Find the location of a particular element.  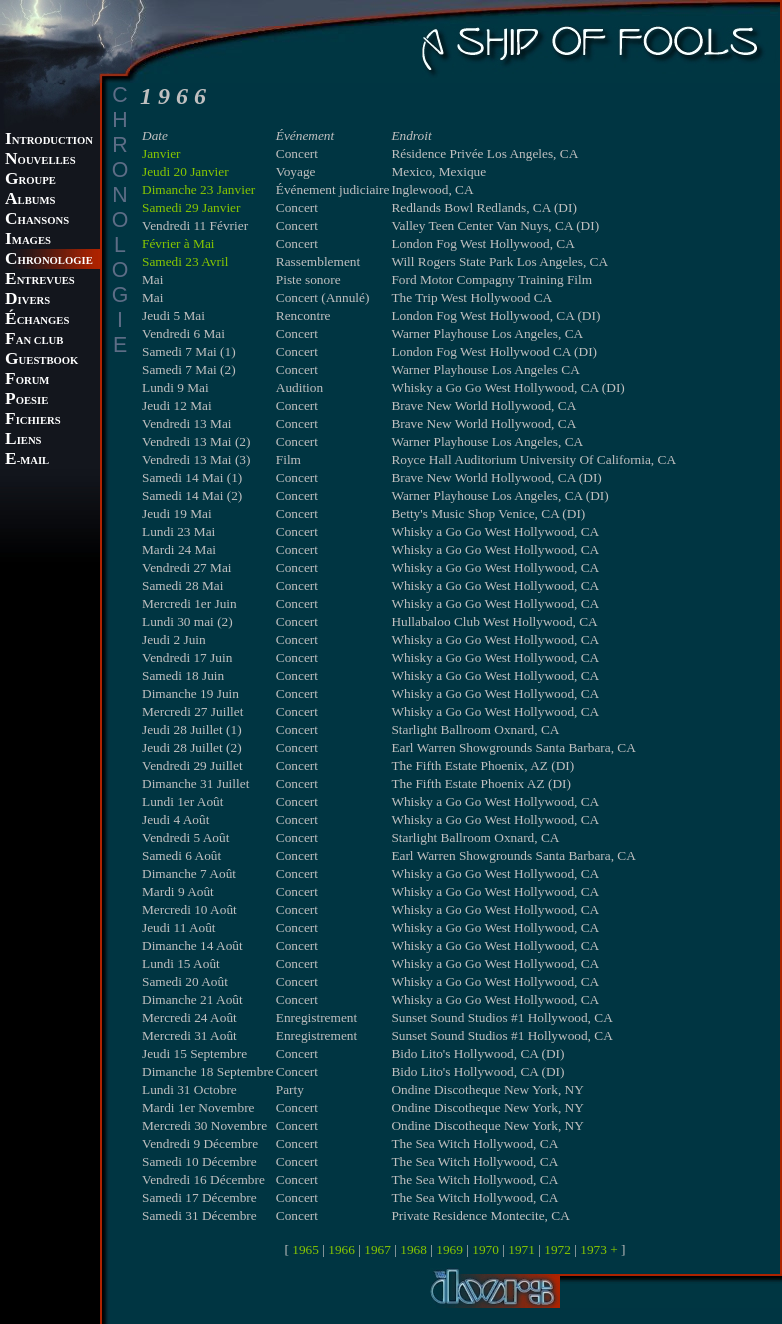

1973 + is located at coordinates (599, 1249).